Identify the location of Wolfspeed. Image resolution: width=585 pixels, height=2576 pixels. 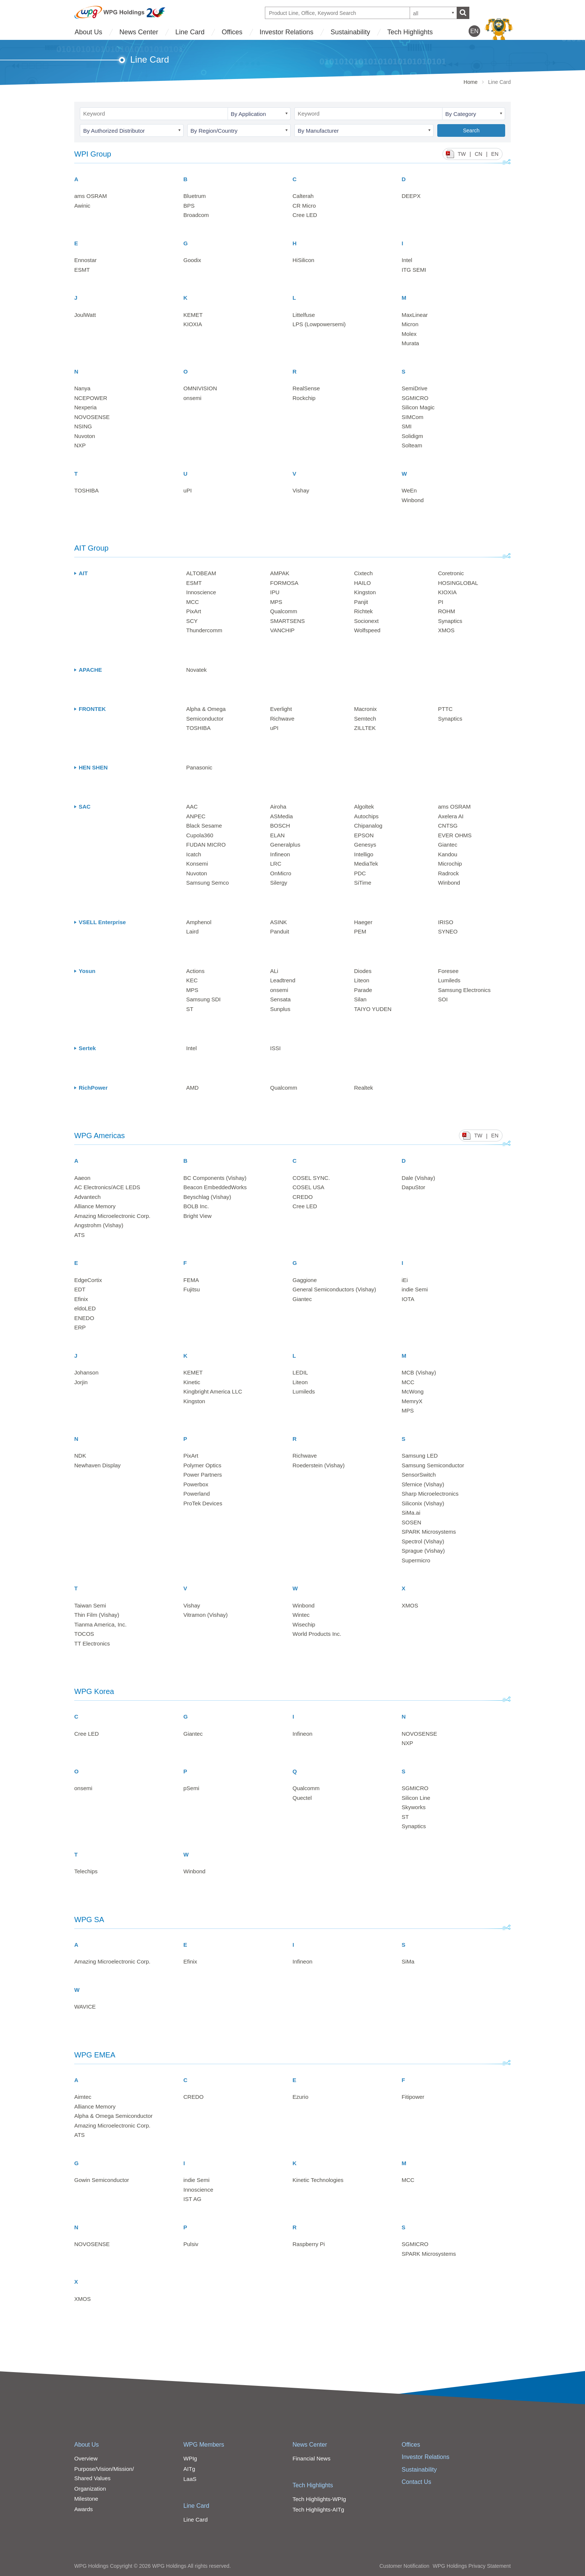
(367, 630).